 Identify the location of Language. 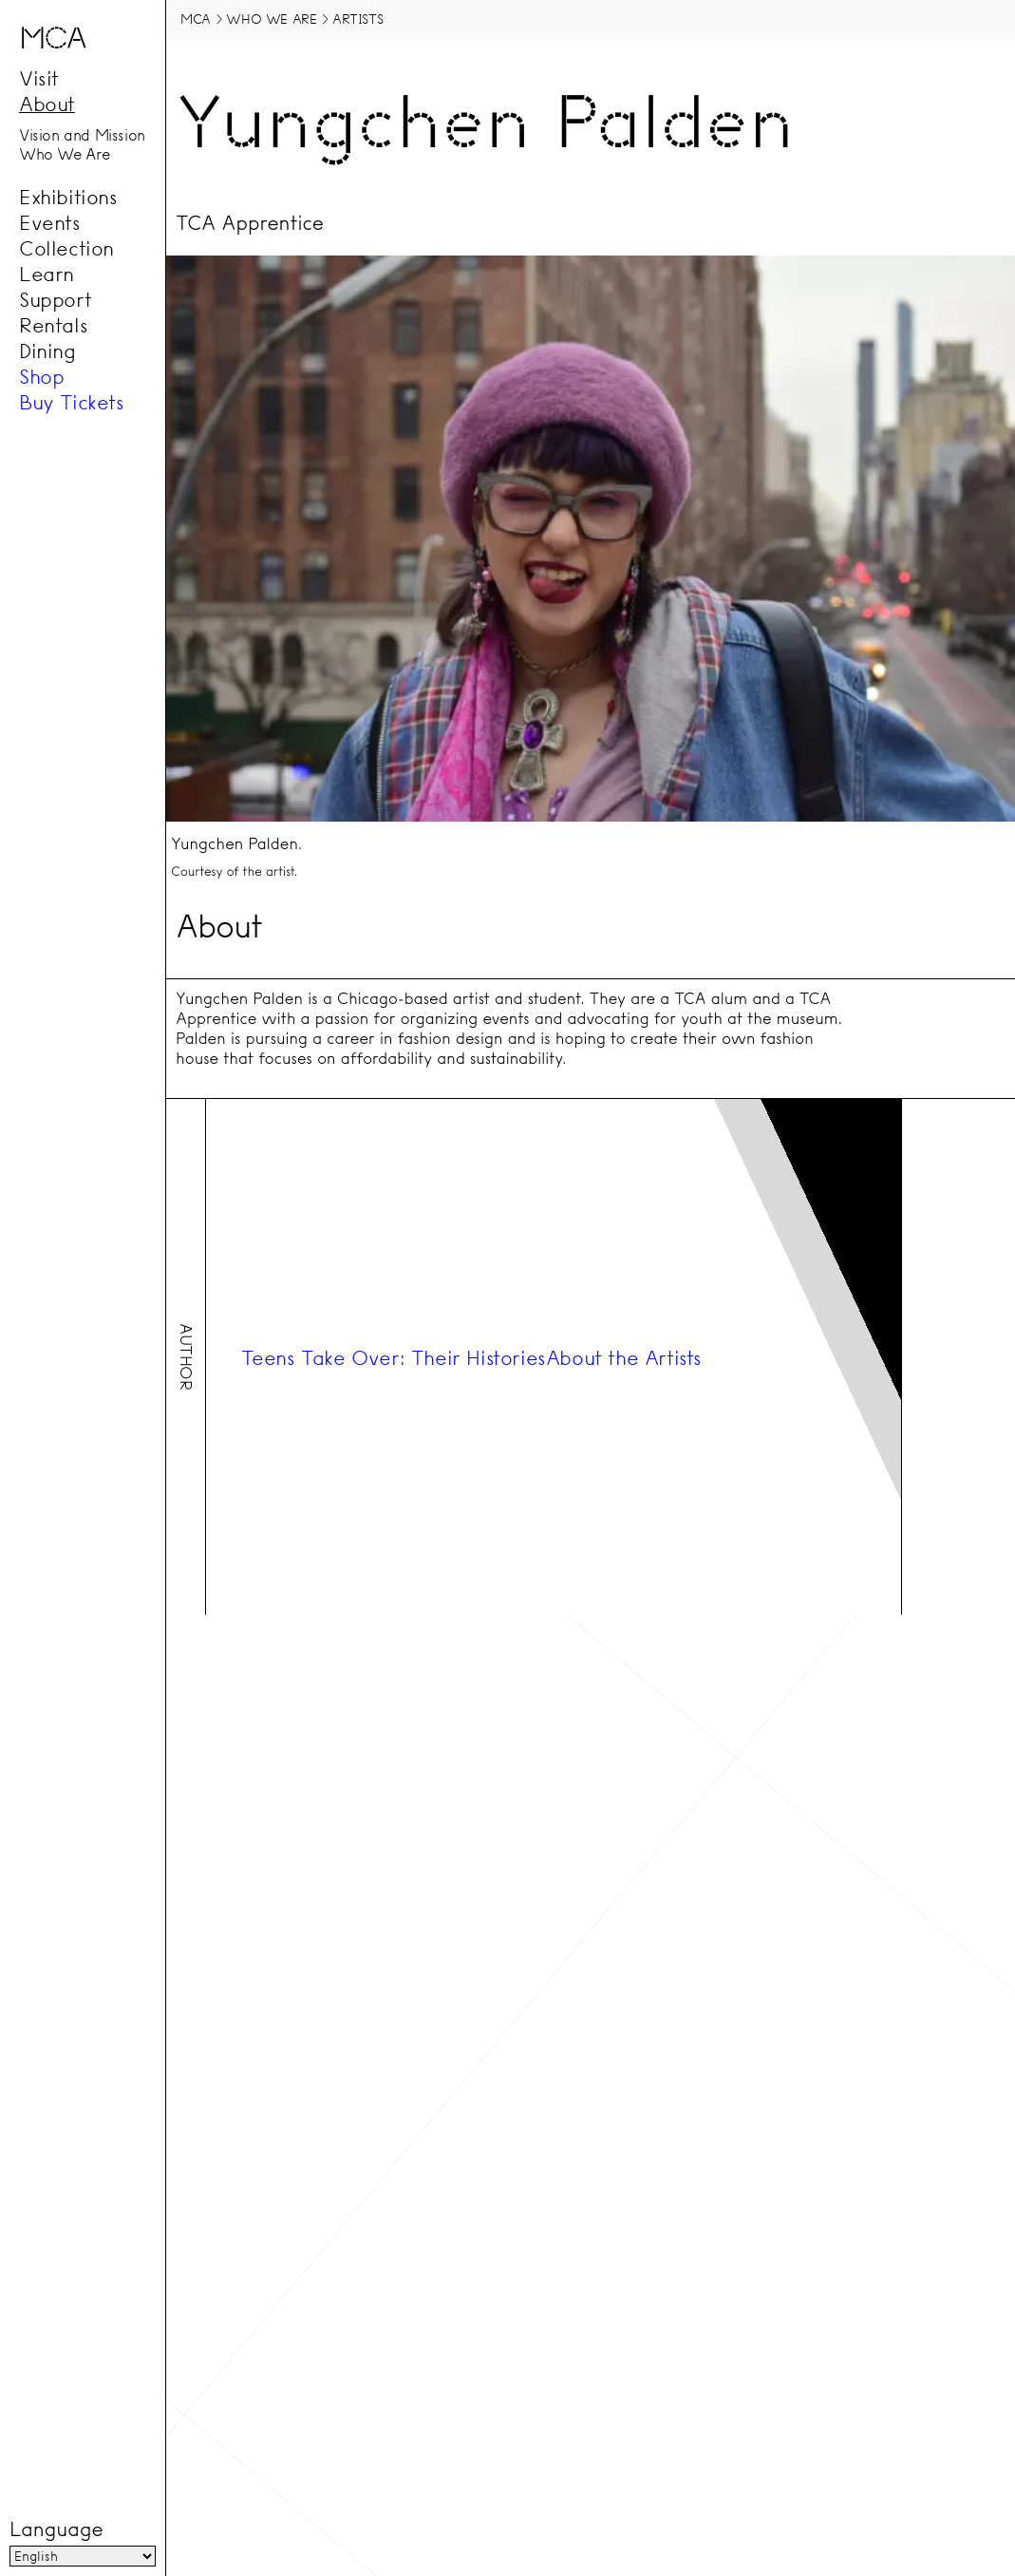
(56, 2529).